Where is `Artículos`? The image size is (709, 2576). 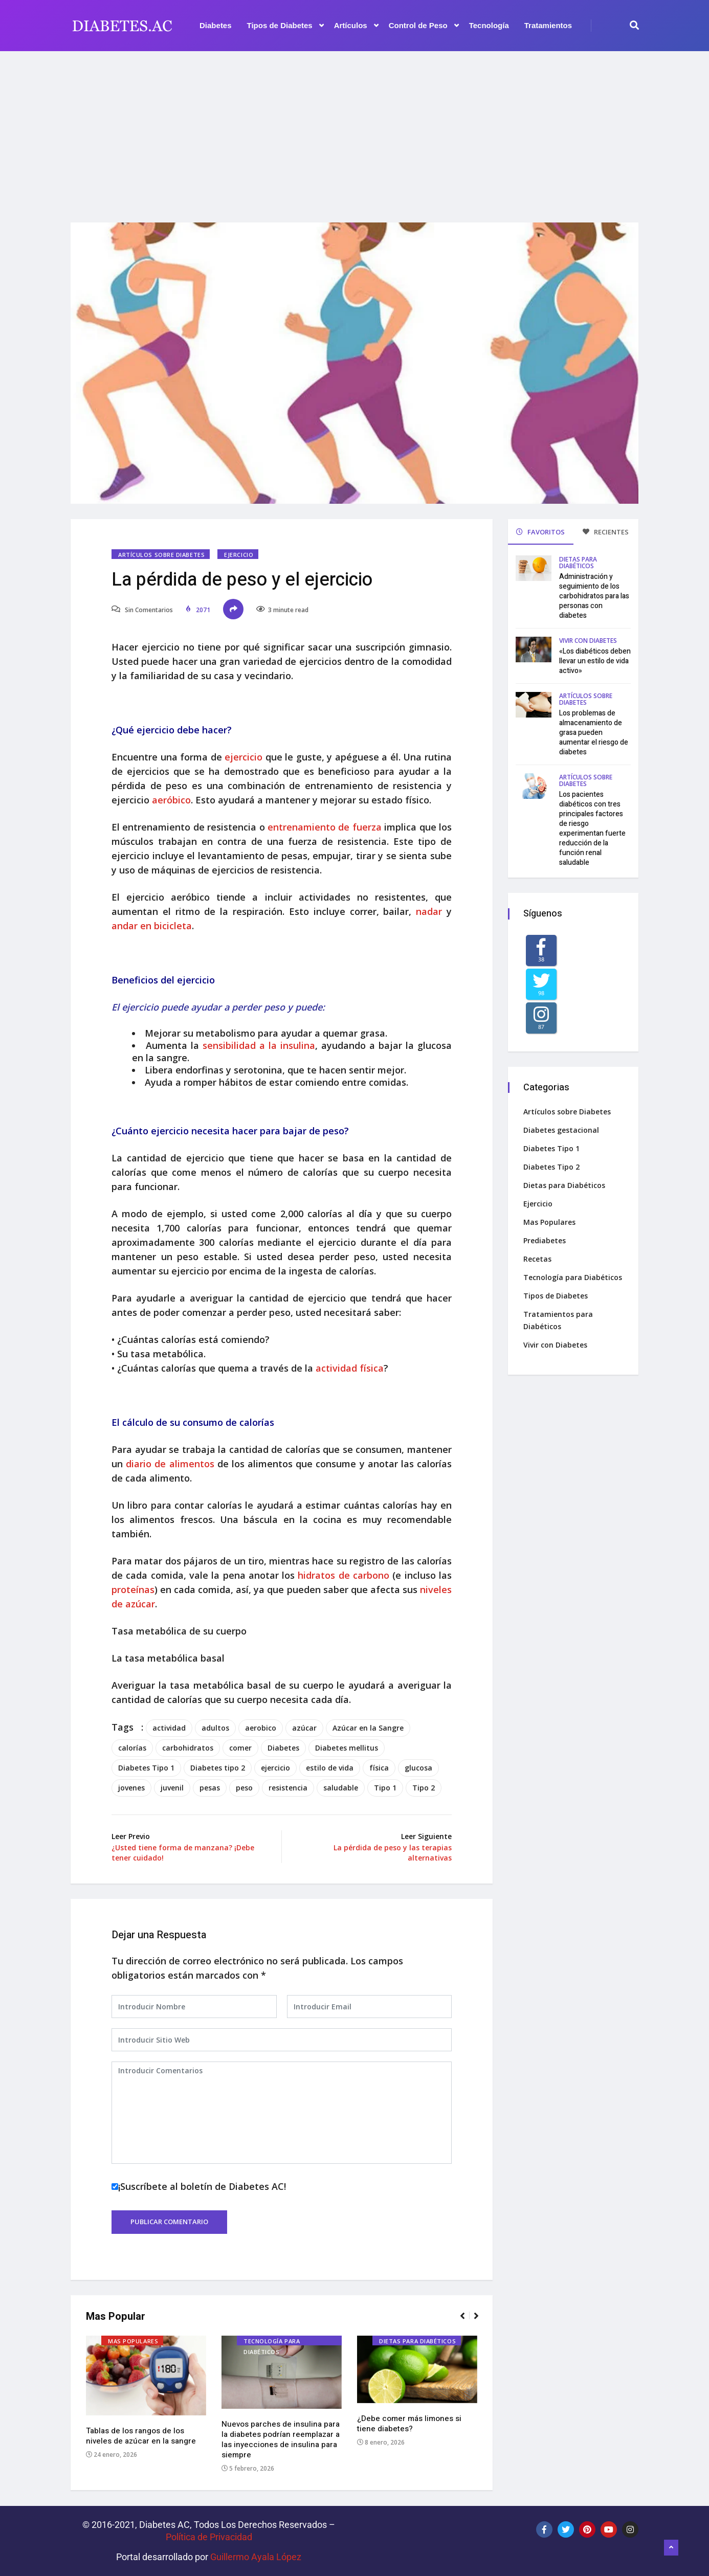
Artículos is located at coordinates (356, 25).